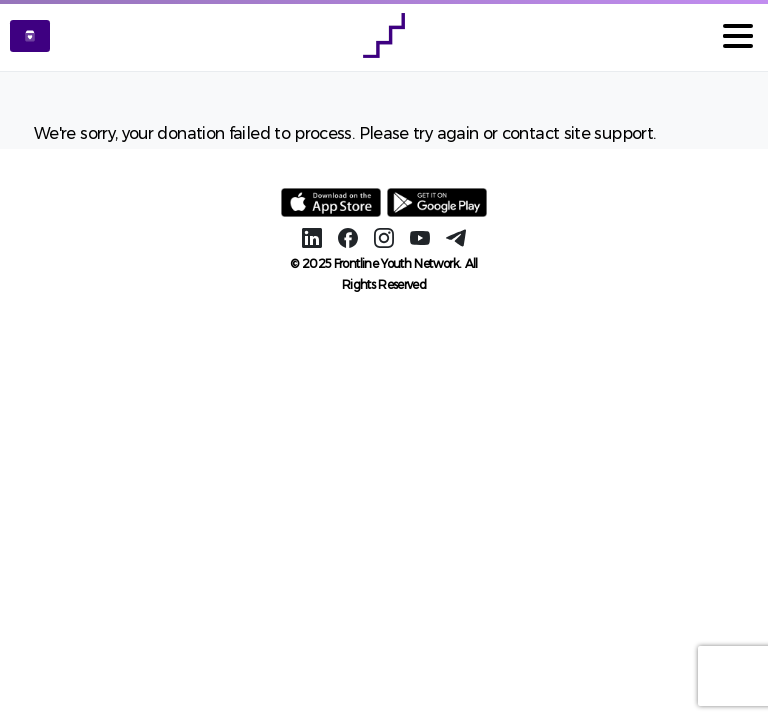 The image size is (768, 720). Describe the element at coordinates (456, 237) in the screenshot. I see `[Solid/pixfort-icon-telegram-1]` at that location.